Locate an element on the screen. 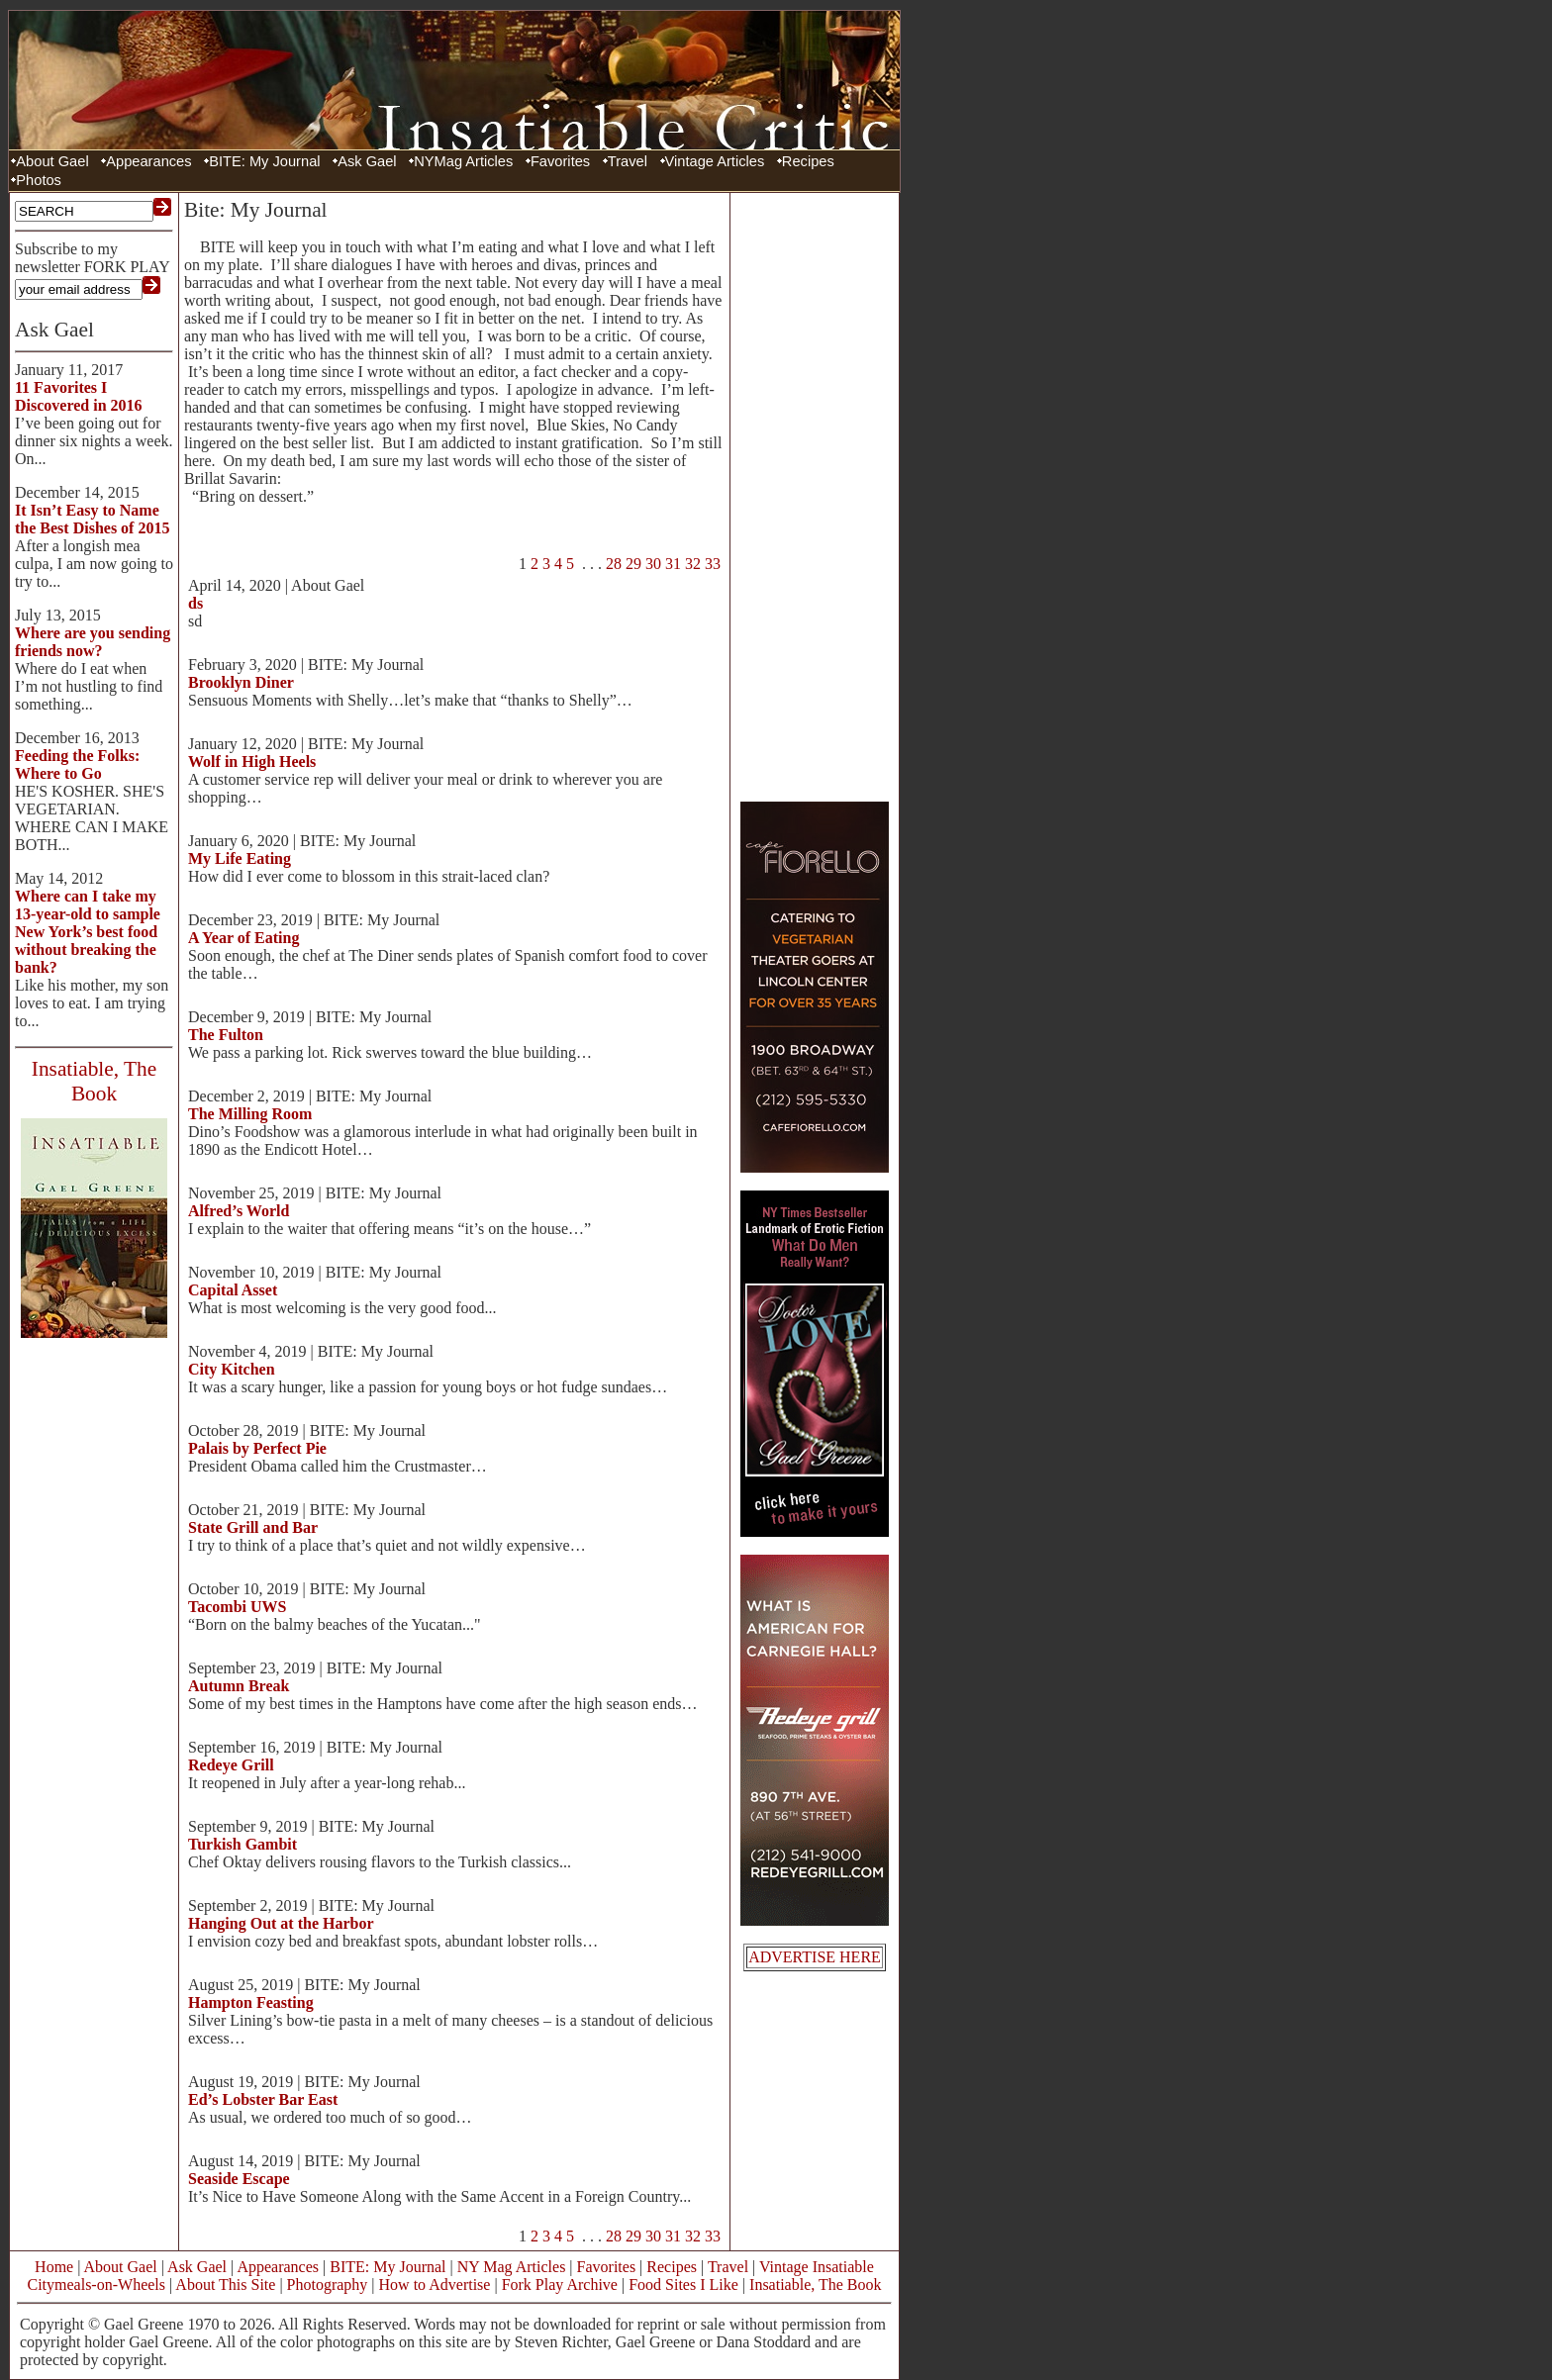 The width and height of the screenshot is (1552, 2380). NY Mag Articles is located at coordinates (511, 2266).